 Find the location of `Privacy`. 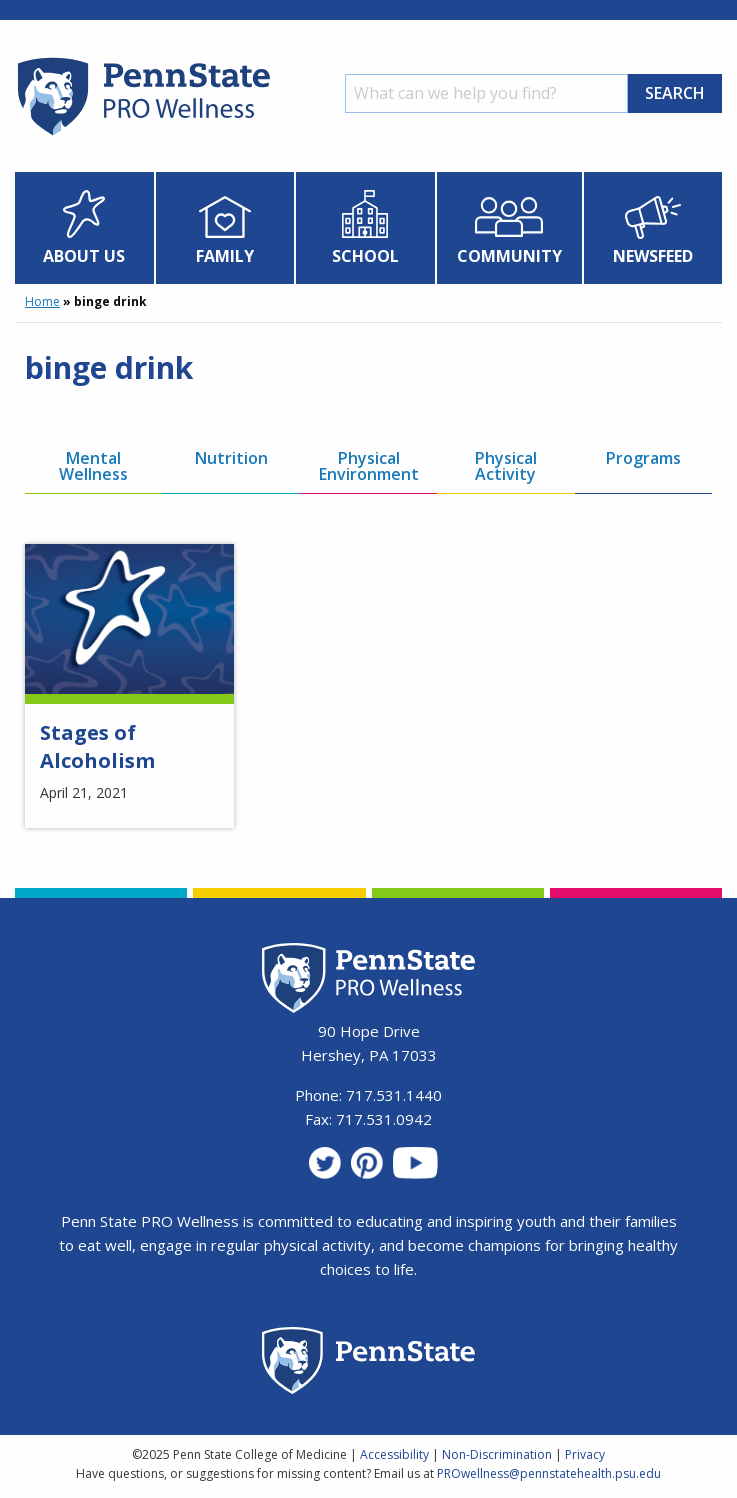

Privacy is located at coordinates (585, 1454).